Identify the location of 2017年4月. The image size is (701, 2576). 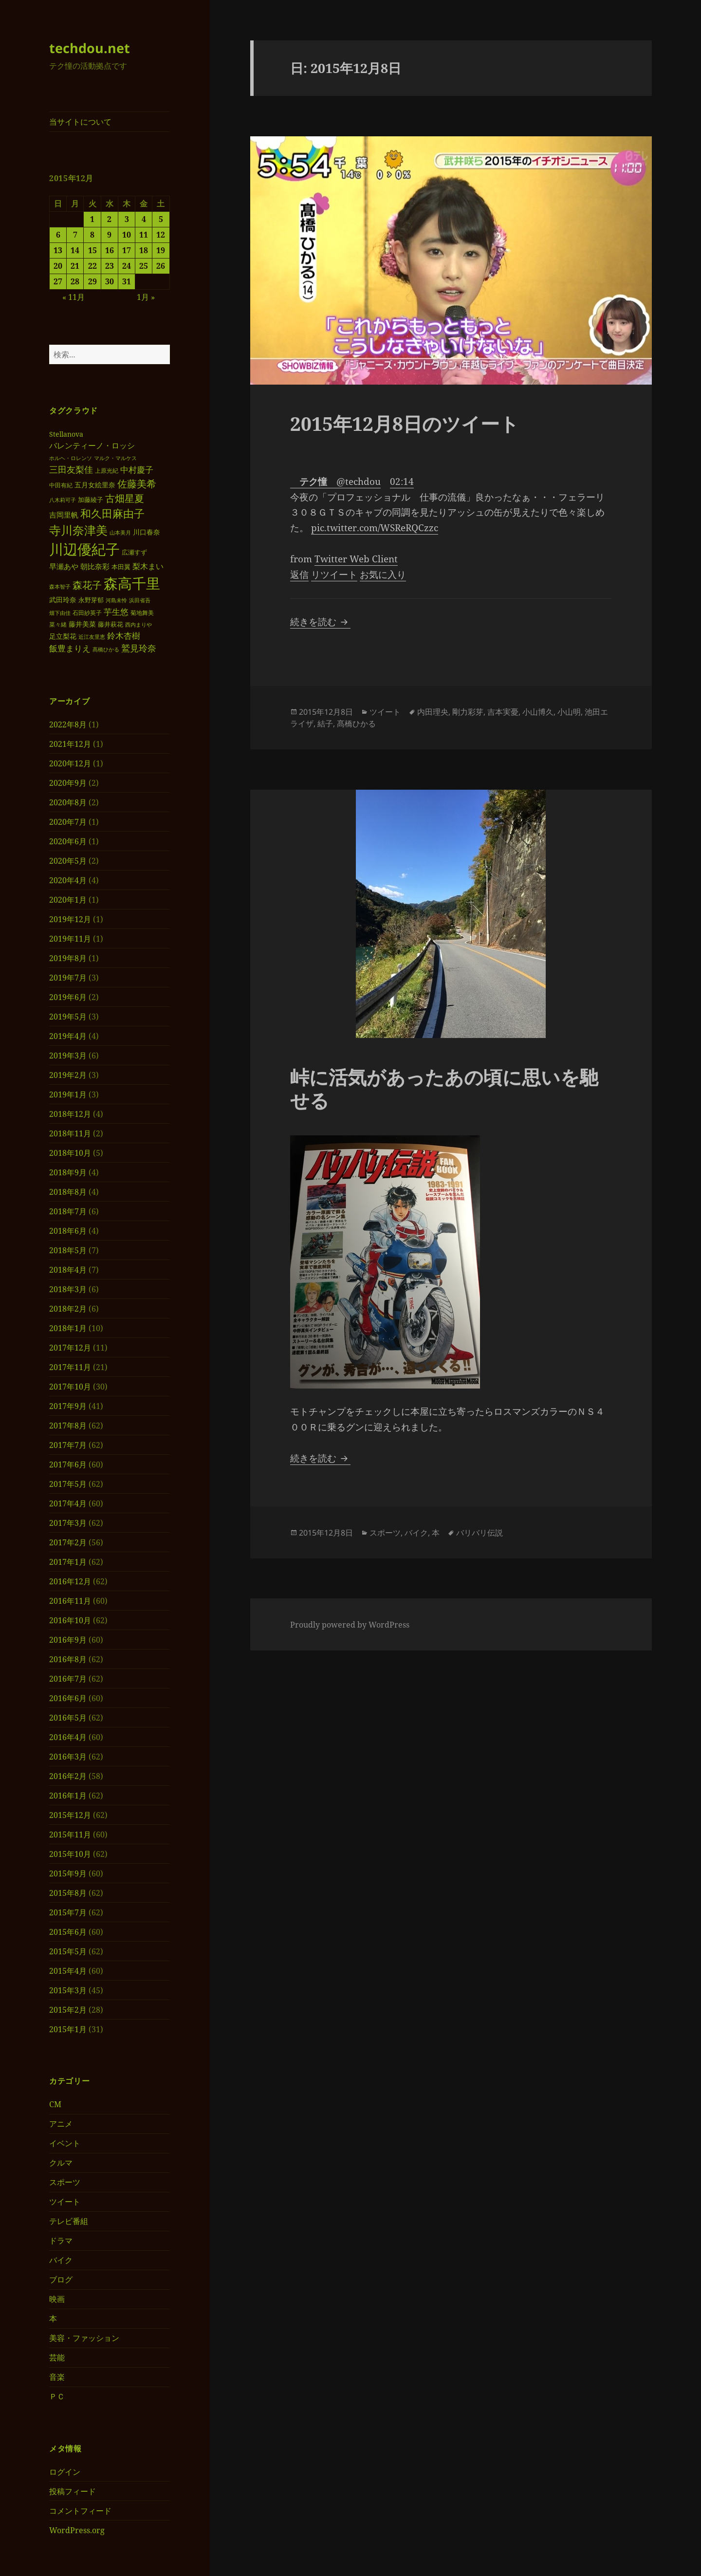
(68, 1503).